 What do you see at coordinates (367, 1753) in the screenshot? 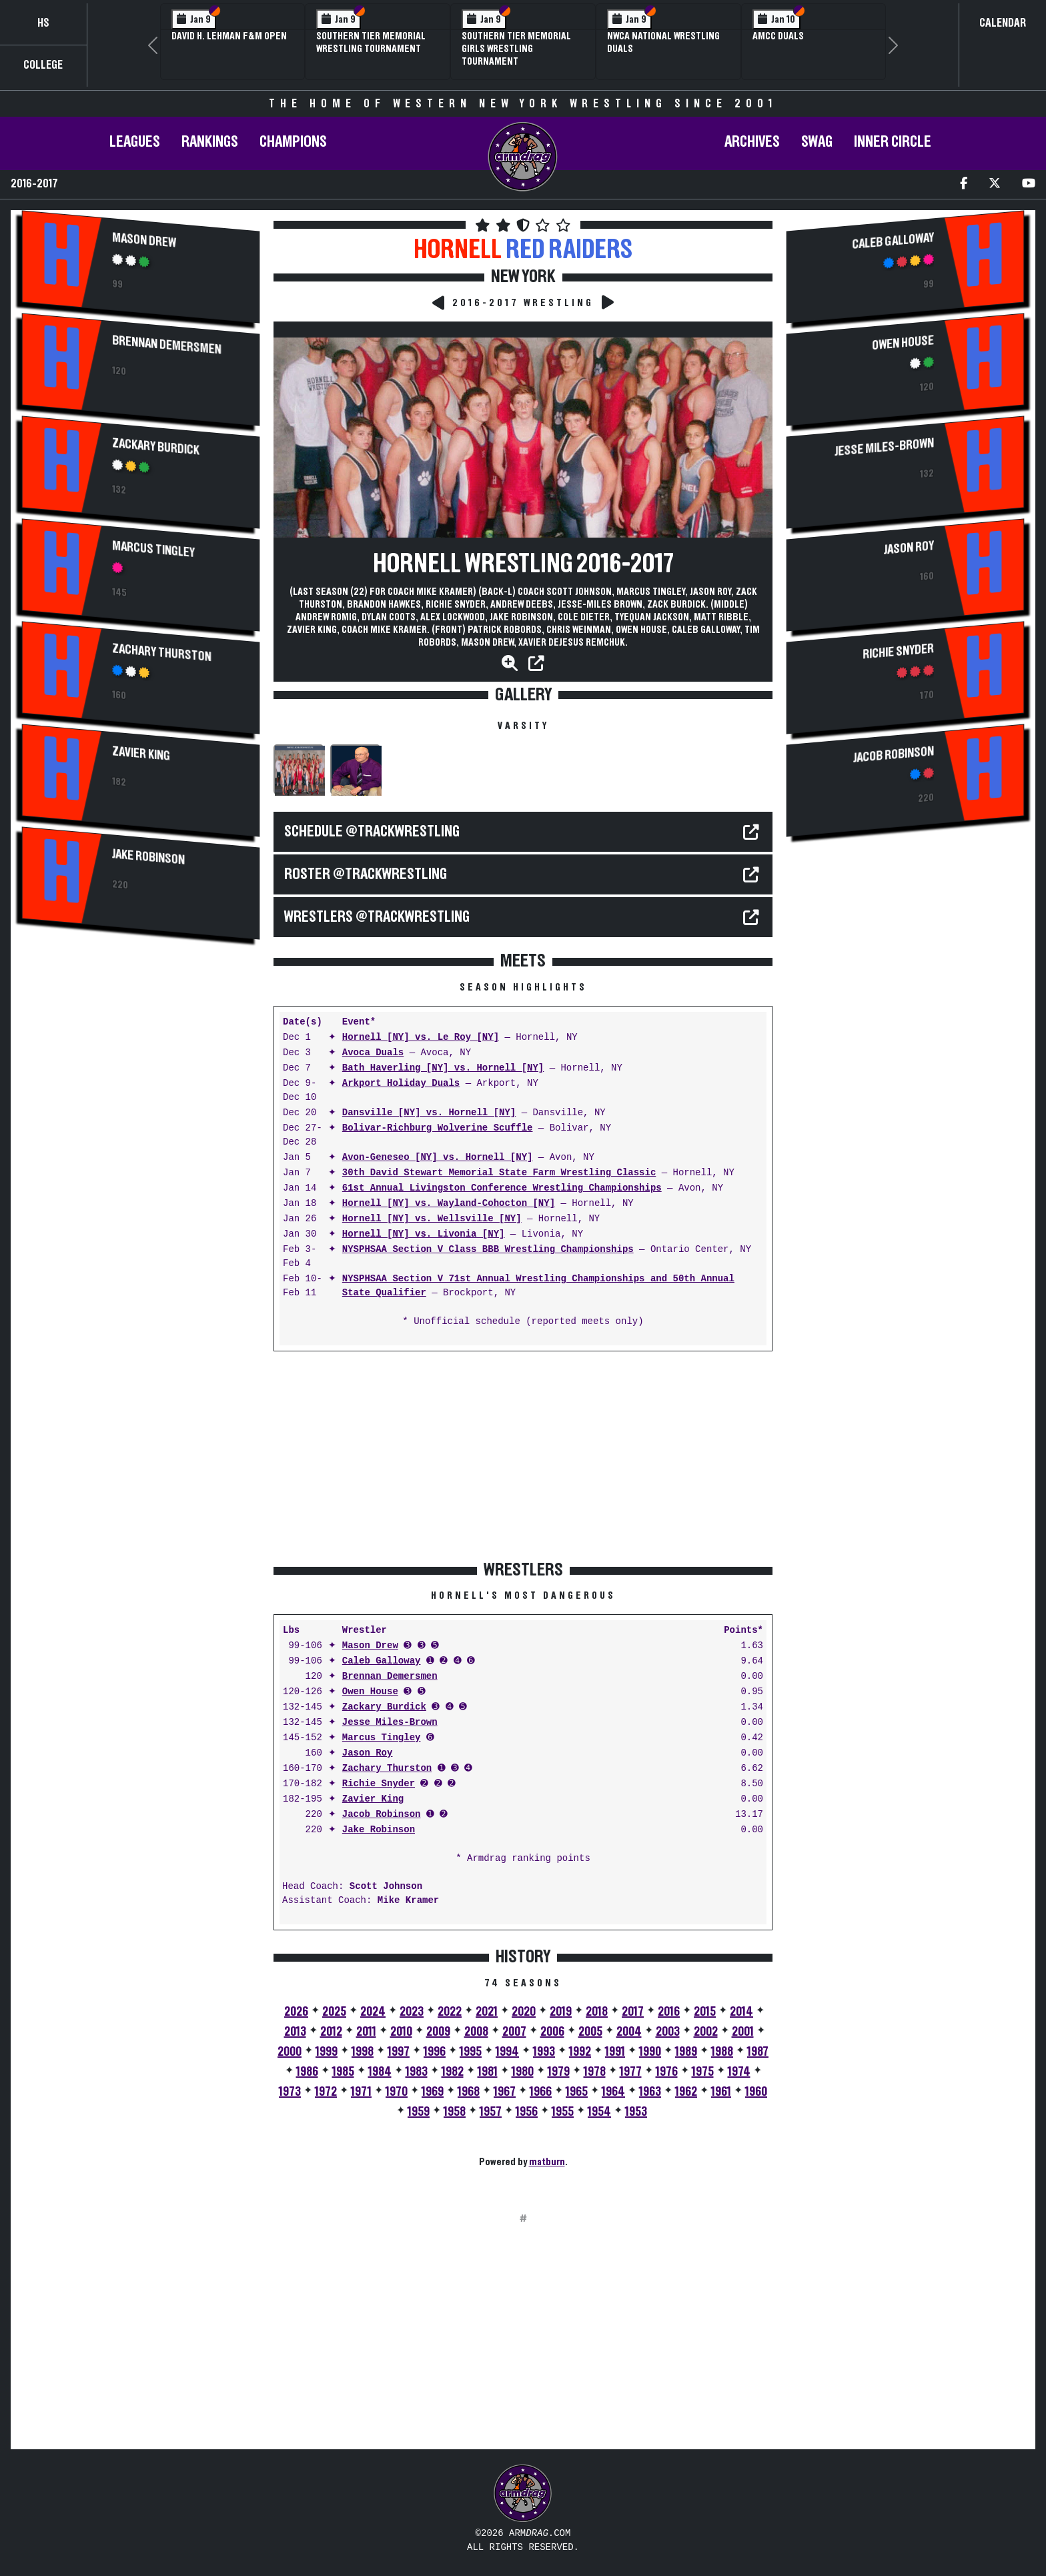
I see `Jason Roy` at bounding box center [367, 1753].